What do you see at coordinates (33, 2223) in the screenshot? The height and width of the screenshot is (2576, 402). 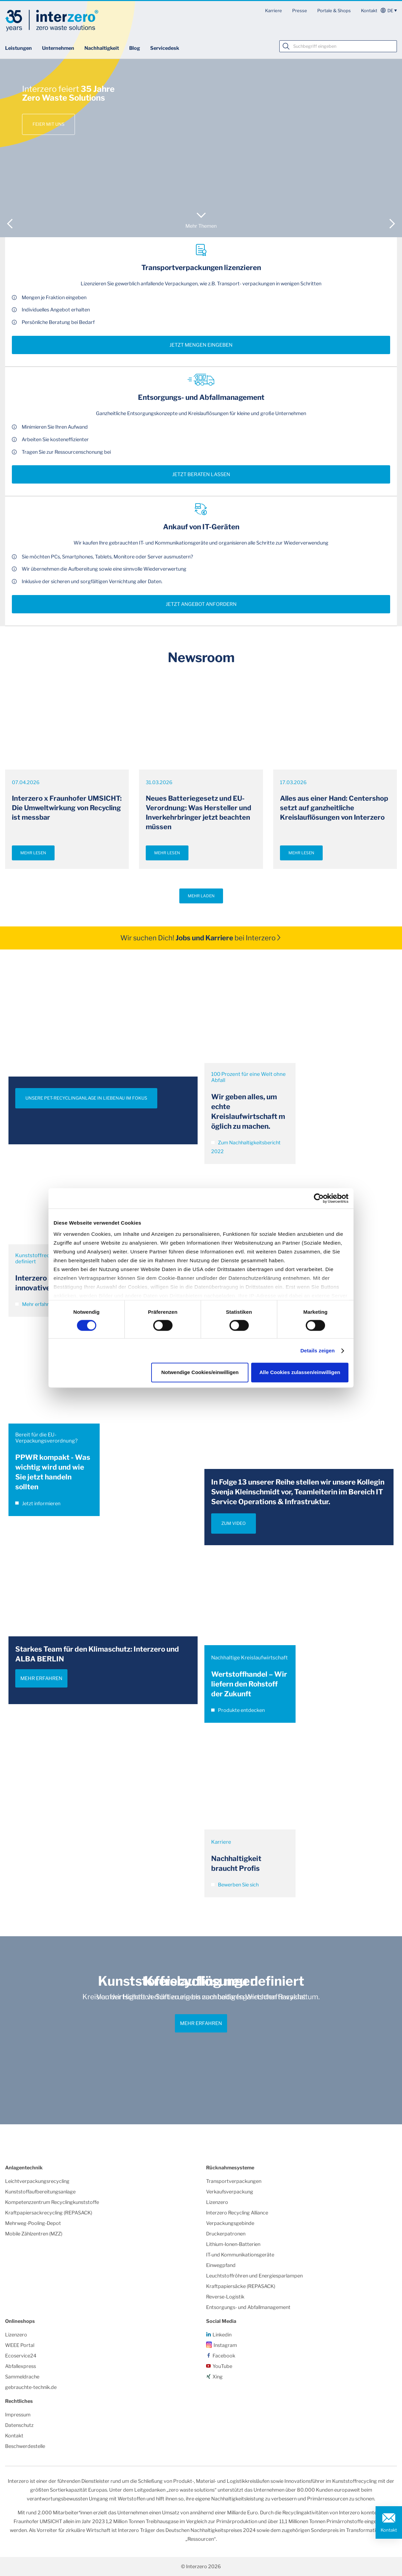 I see `Mehrweg-Pooling-Depot` at bounding box center [33, 2223].